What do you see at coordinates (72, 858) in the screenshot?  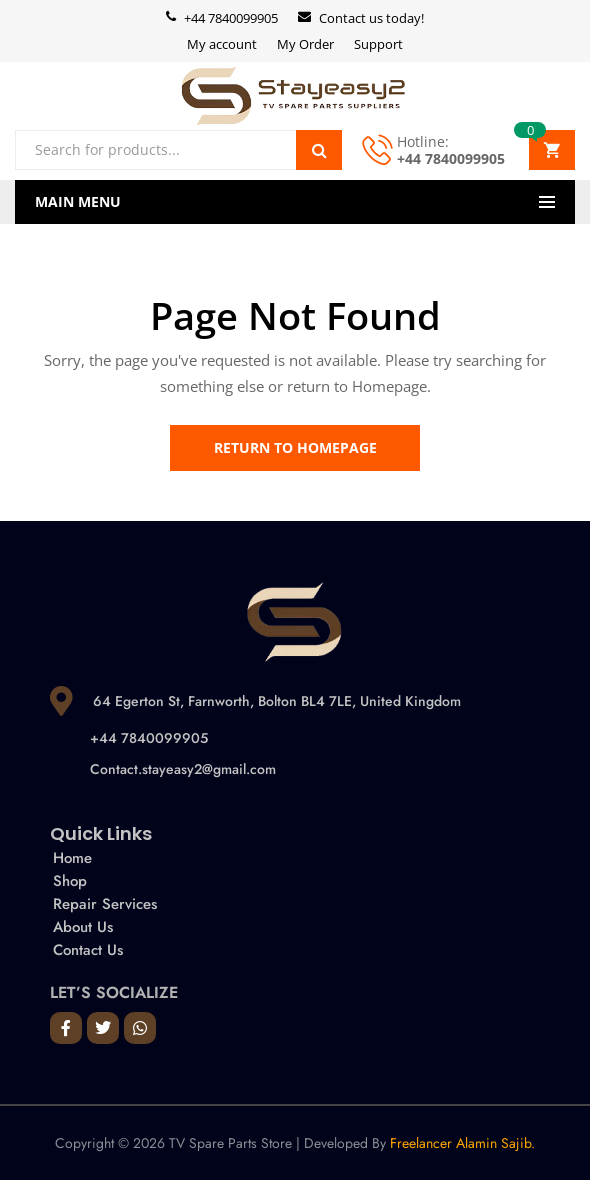 I see `Home` at bounding box center [72, 858].